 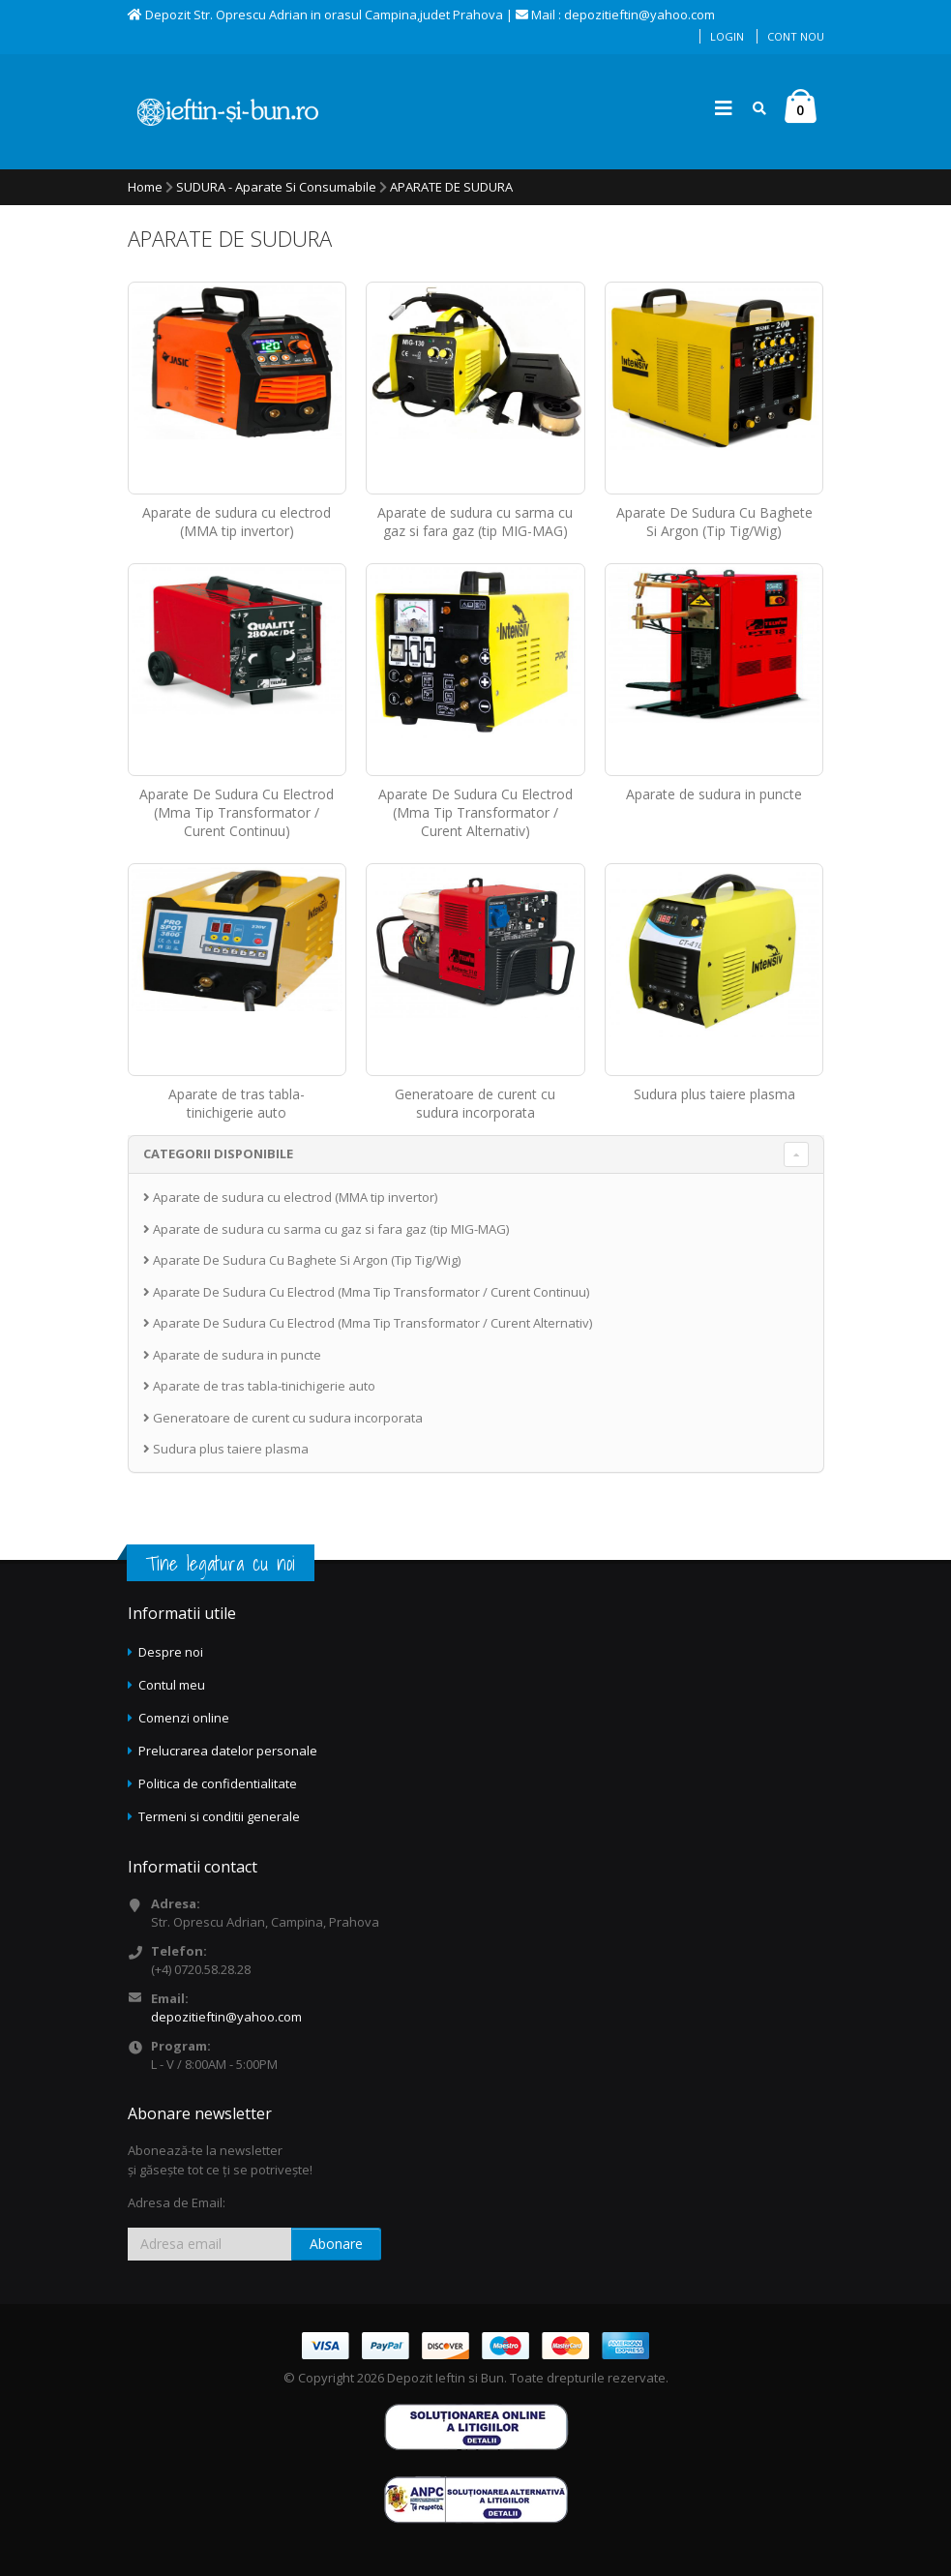 I want to click on Despre noi, so click(x=170, y=1652).